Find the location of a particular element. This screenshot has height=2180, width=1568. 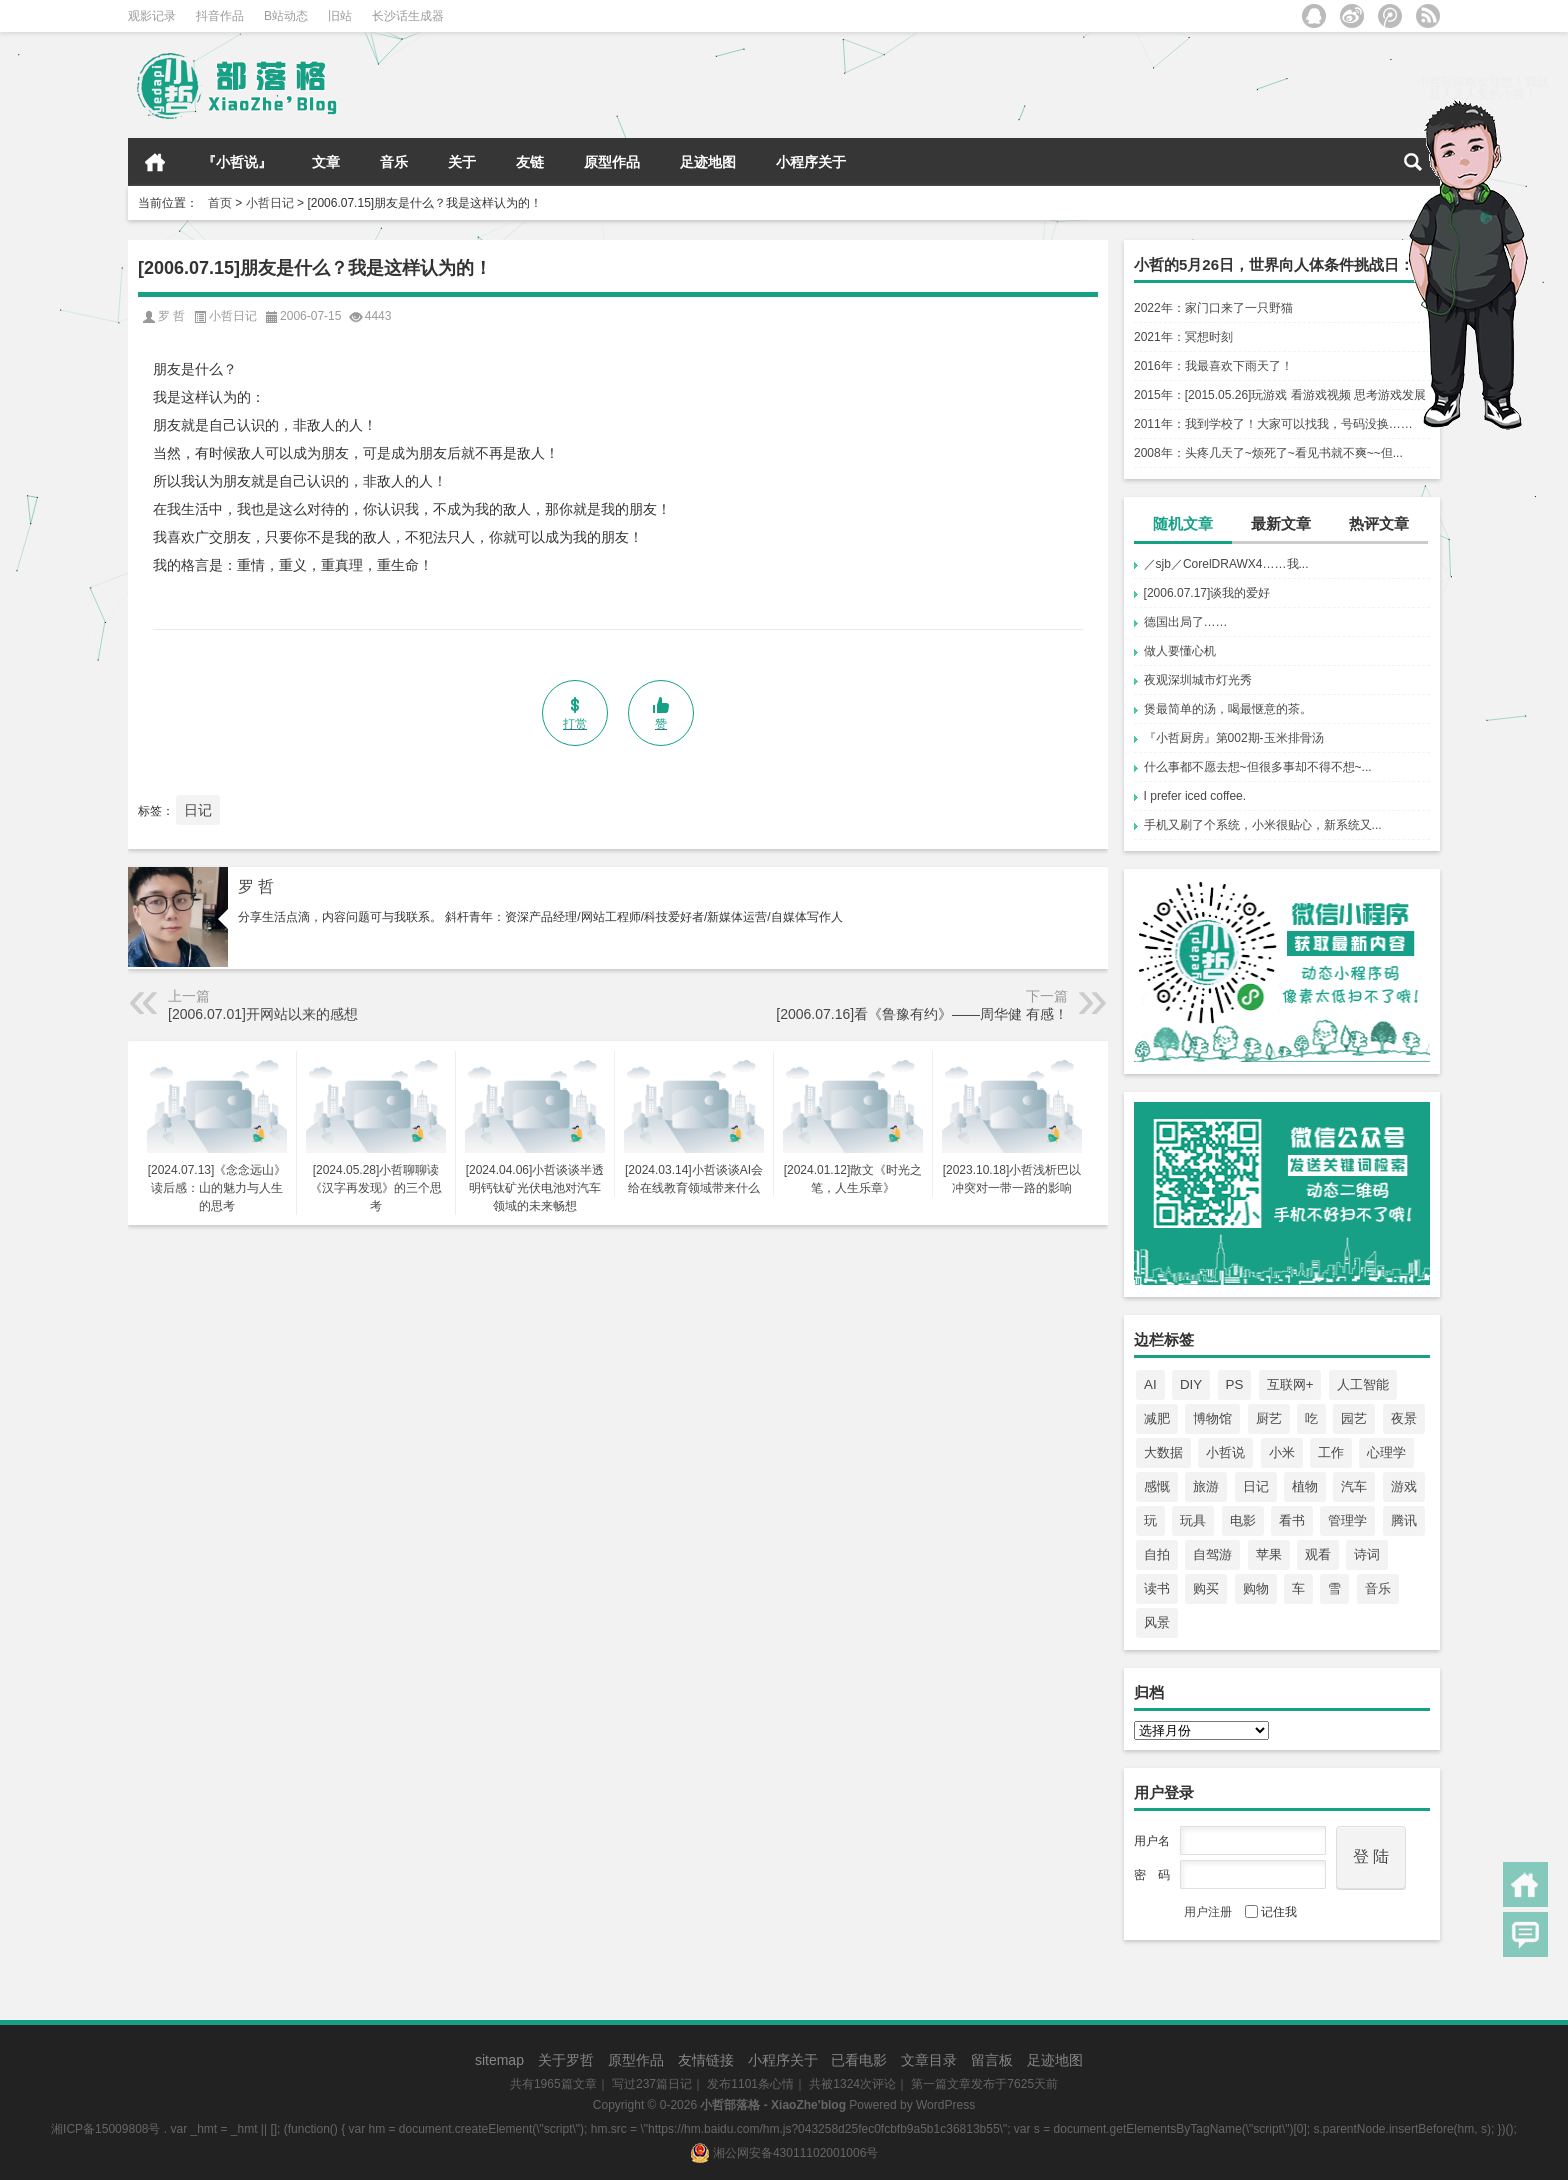

看书 is located at coordinates (1292, 1520).